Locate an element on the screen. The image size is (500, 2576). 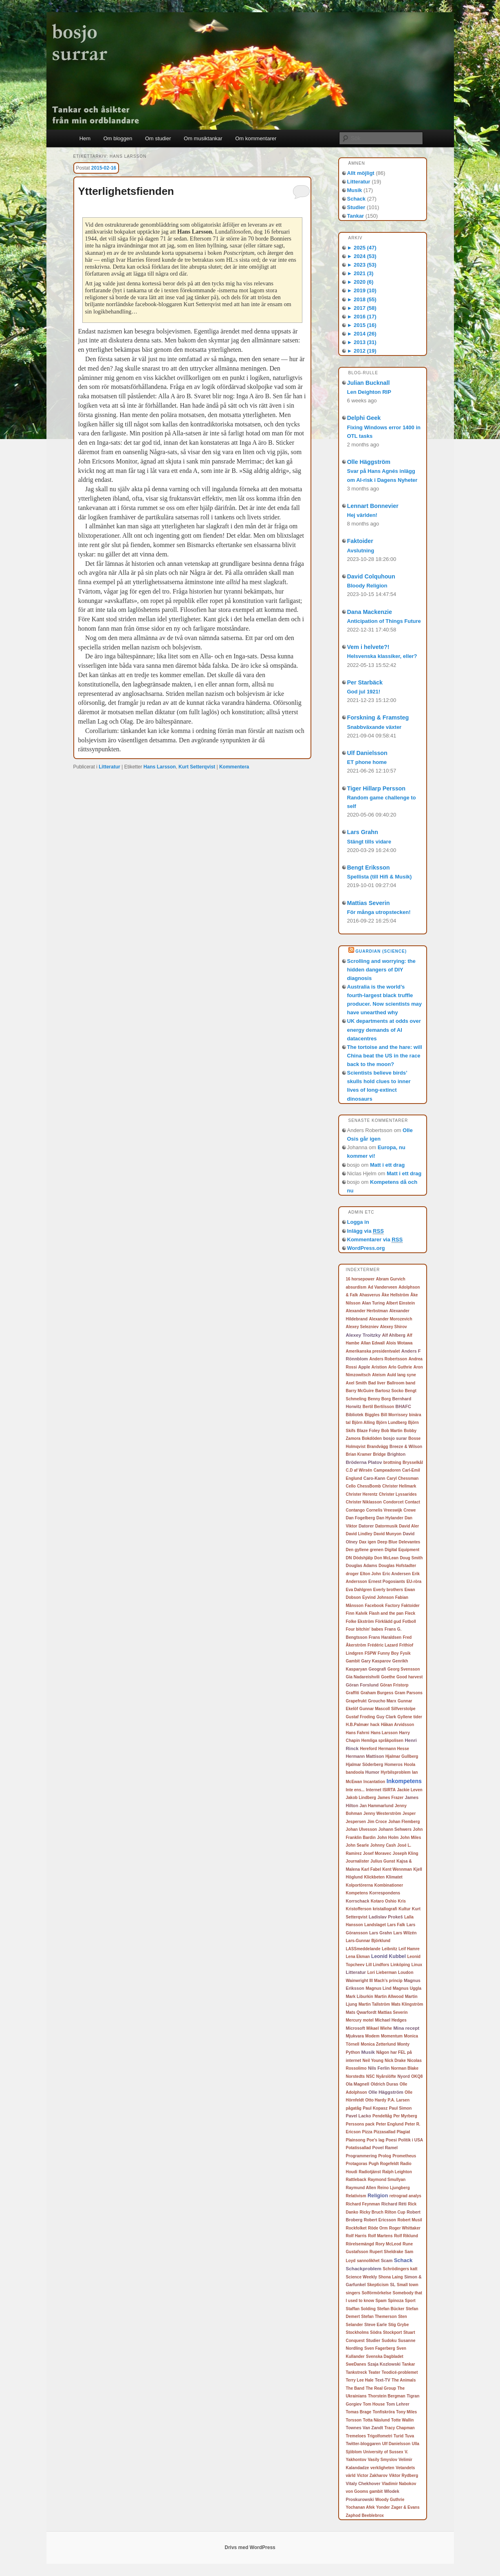
Tremeloes is located at coordinates (356, 2436).